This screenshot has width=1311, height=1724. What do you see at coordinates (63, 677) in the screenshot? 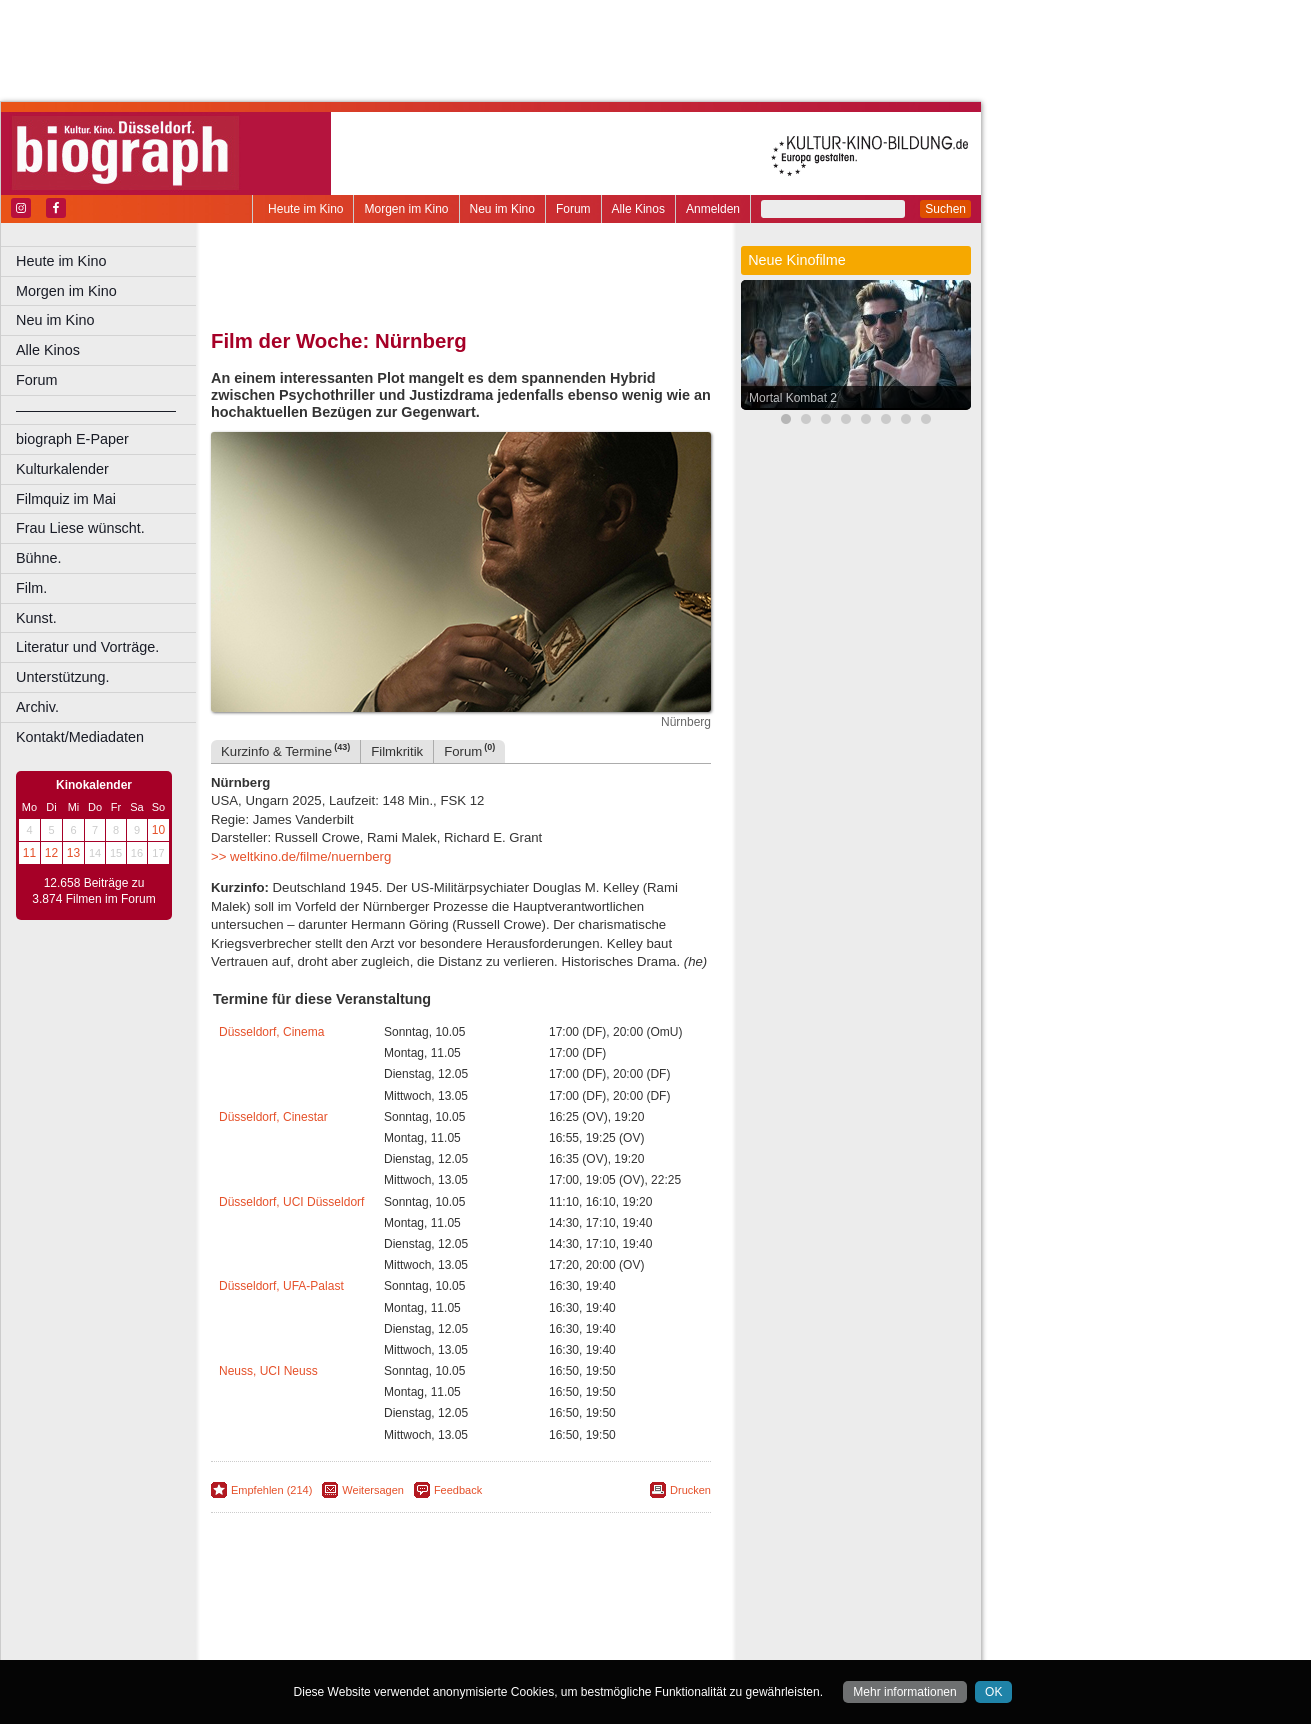
I see `Unterstützung.` at bounding box center [63, 677].